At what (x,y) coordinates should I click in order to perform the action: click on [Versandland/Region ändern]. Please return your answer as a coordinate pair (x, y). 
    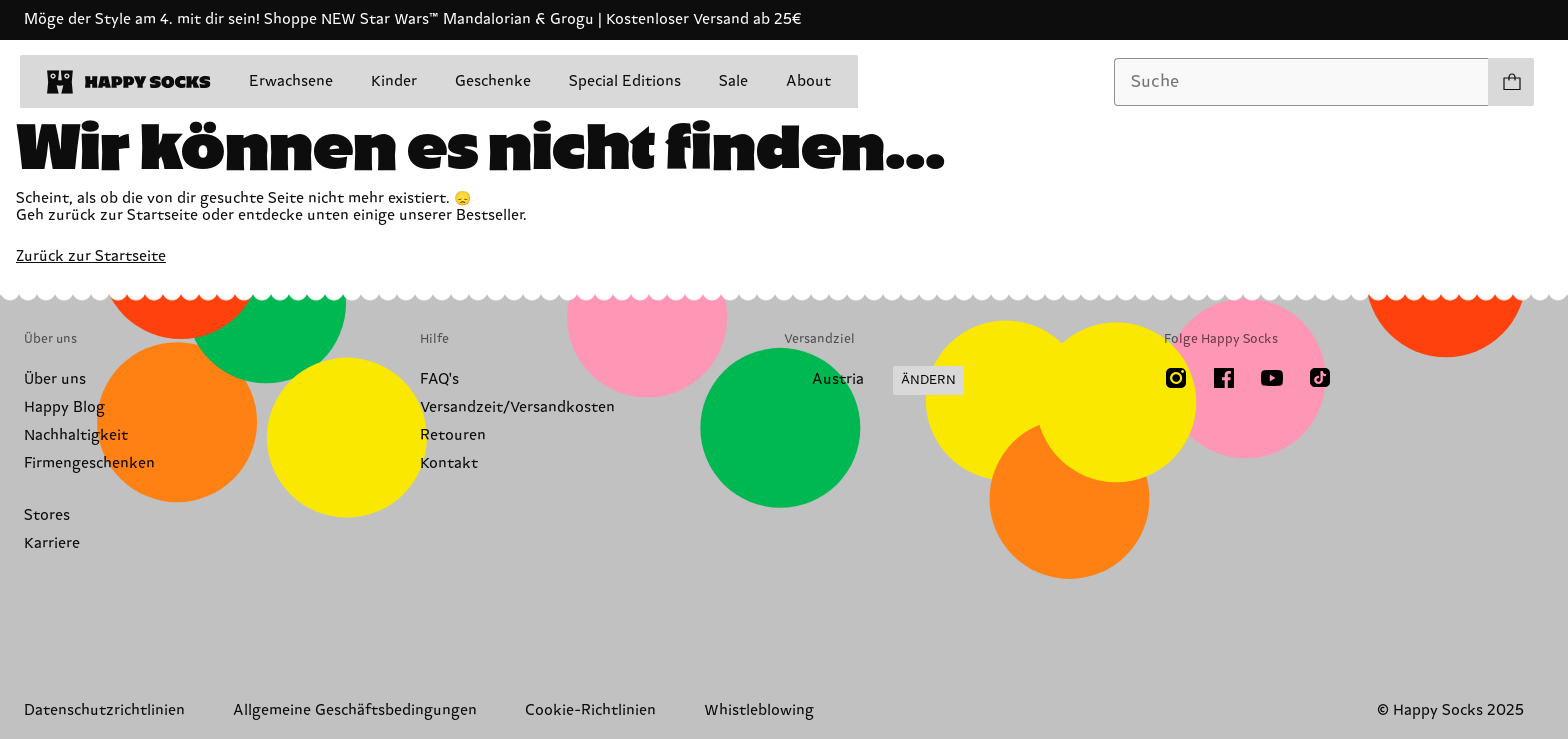
    Looking at the image, I should click on (874, 381).